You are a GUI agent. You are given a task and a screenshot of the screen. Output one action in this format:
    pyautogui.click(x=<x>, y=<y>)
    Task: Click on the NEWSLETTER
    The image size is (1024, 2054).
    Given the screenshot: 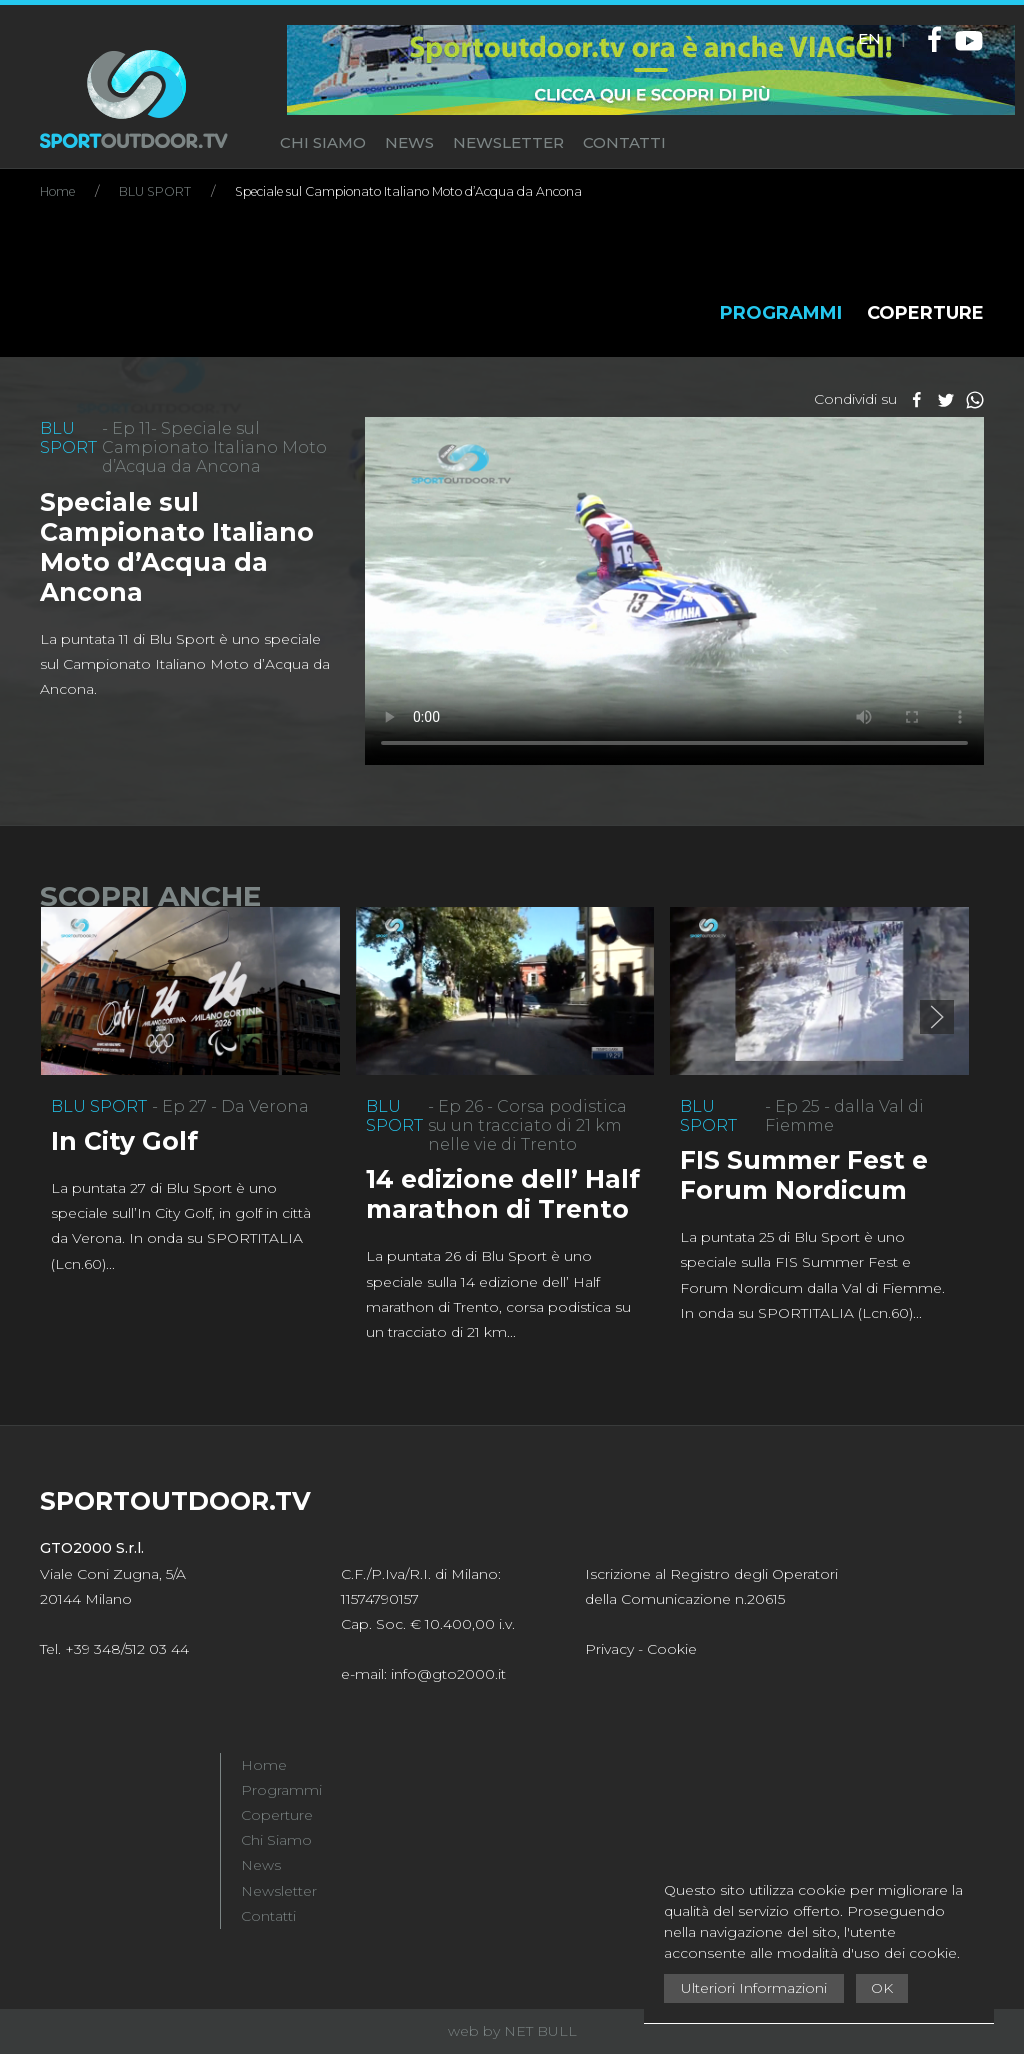 What is the action you would take?
    pyautogui.click(x=508, y=142)
    